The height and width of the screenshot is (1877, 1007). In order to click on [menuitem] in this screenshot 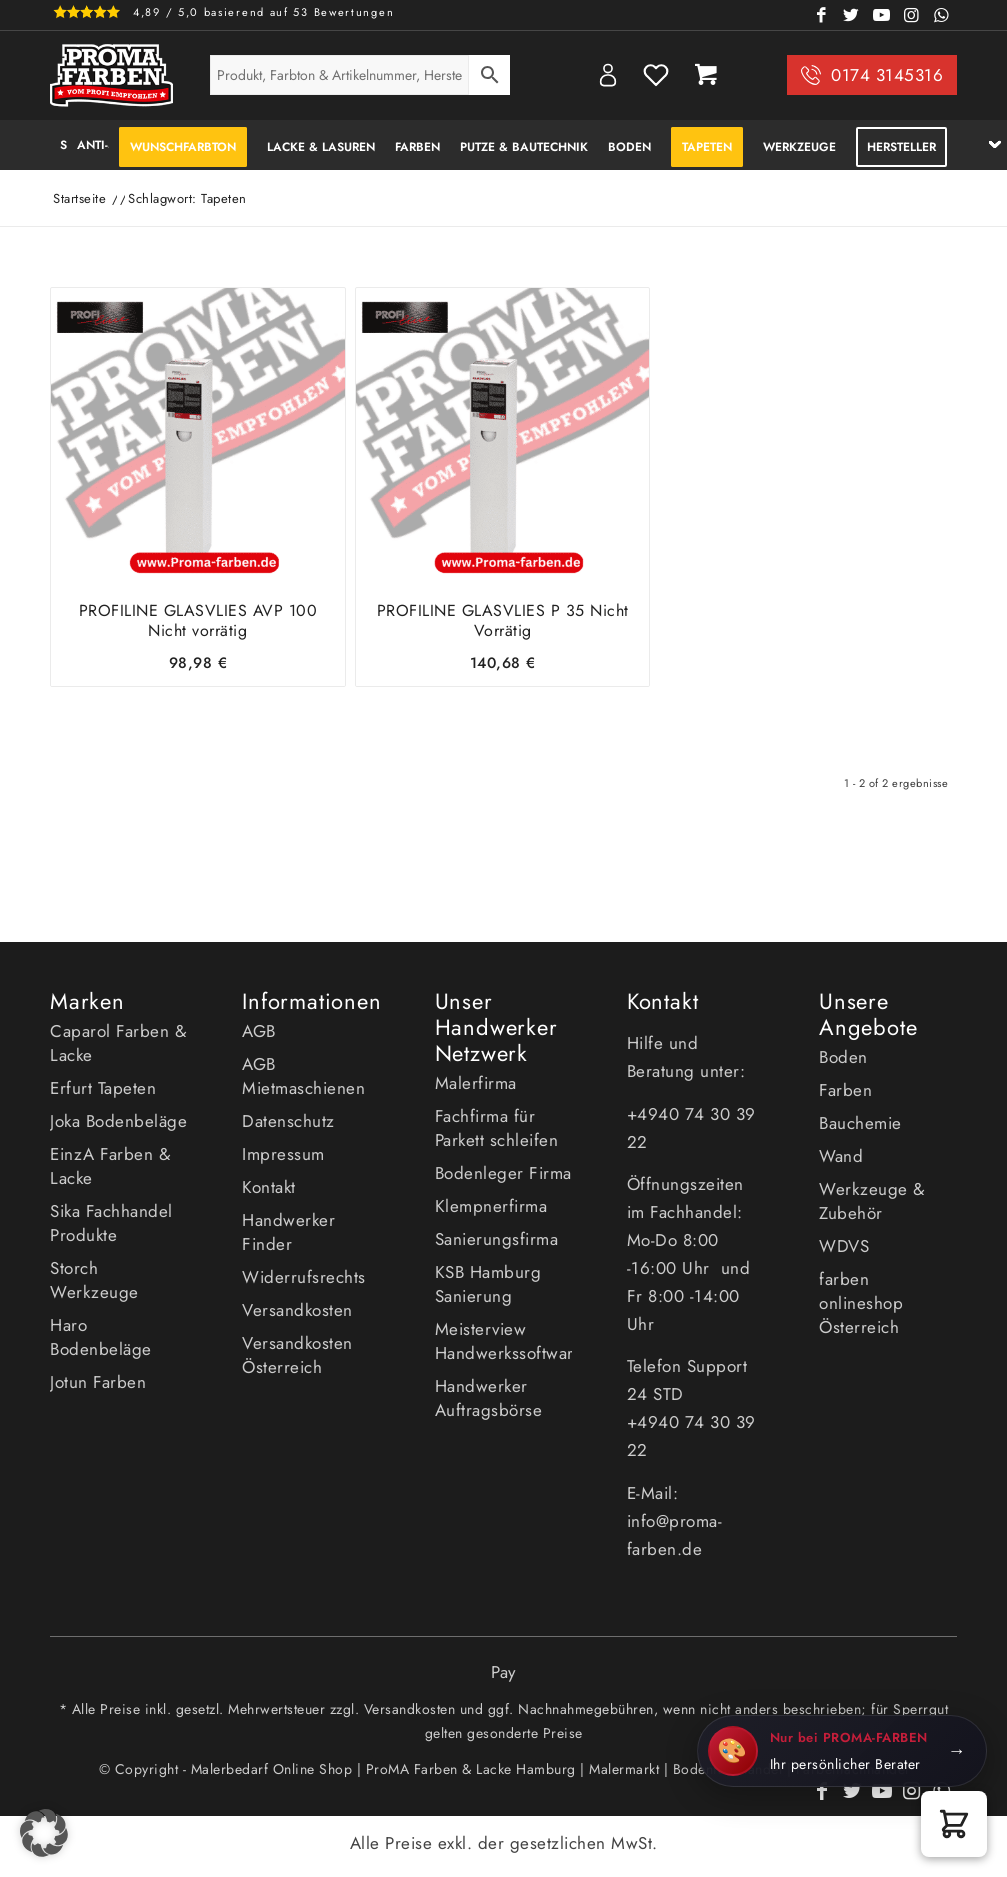, I will do `click(58, 145)`.